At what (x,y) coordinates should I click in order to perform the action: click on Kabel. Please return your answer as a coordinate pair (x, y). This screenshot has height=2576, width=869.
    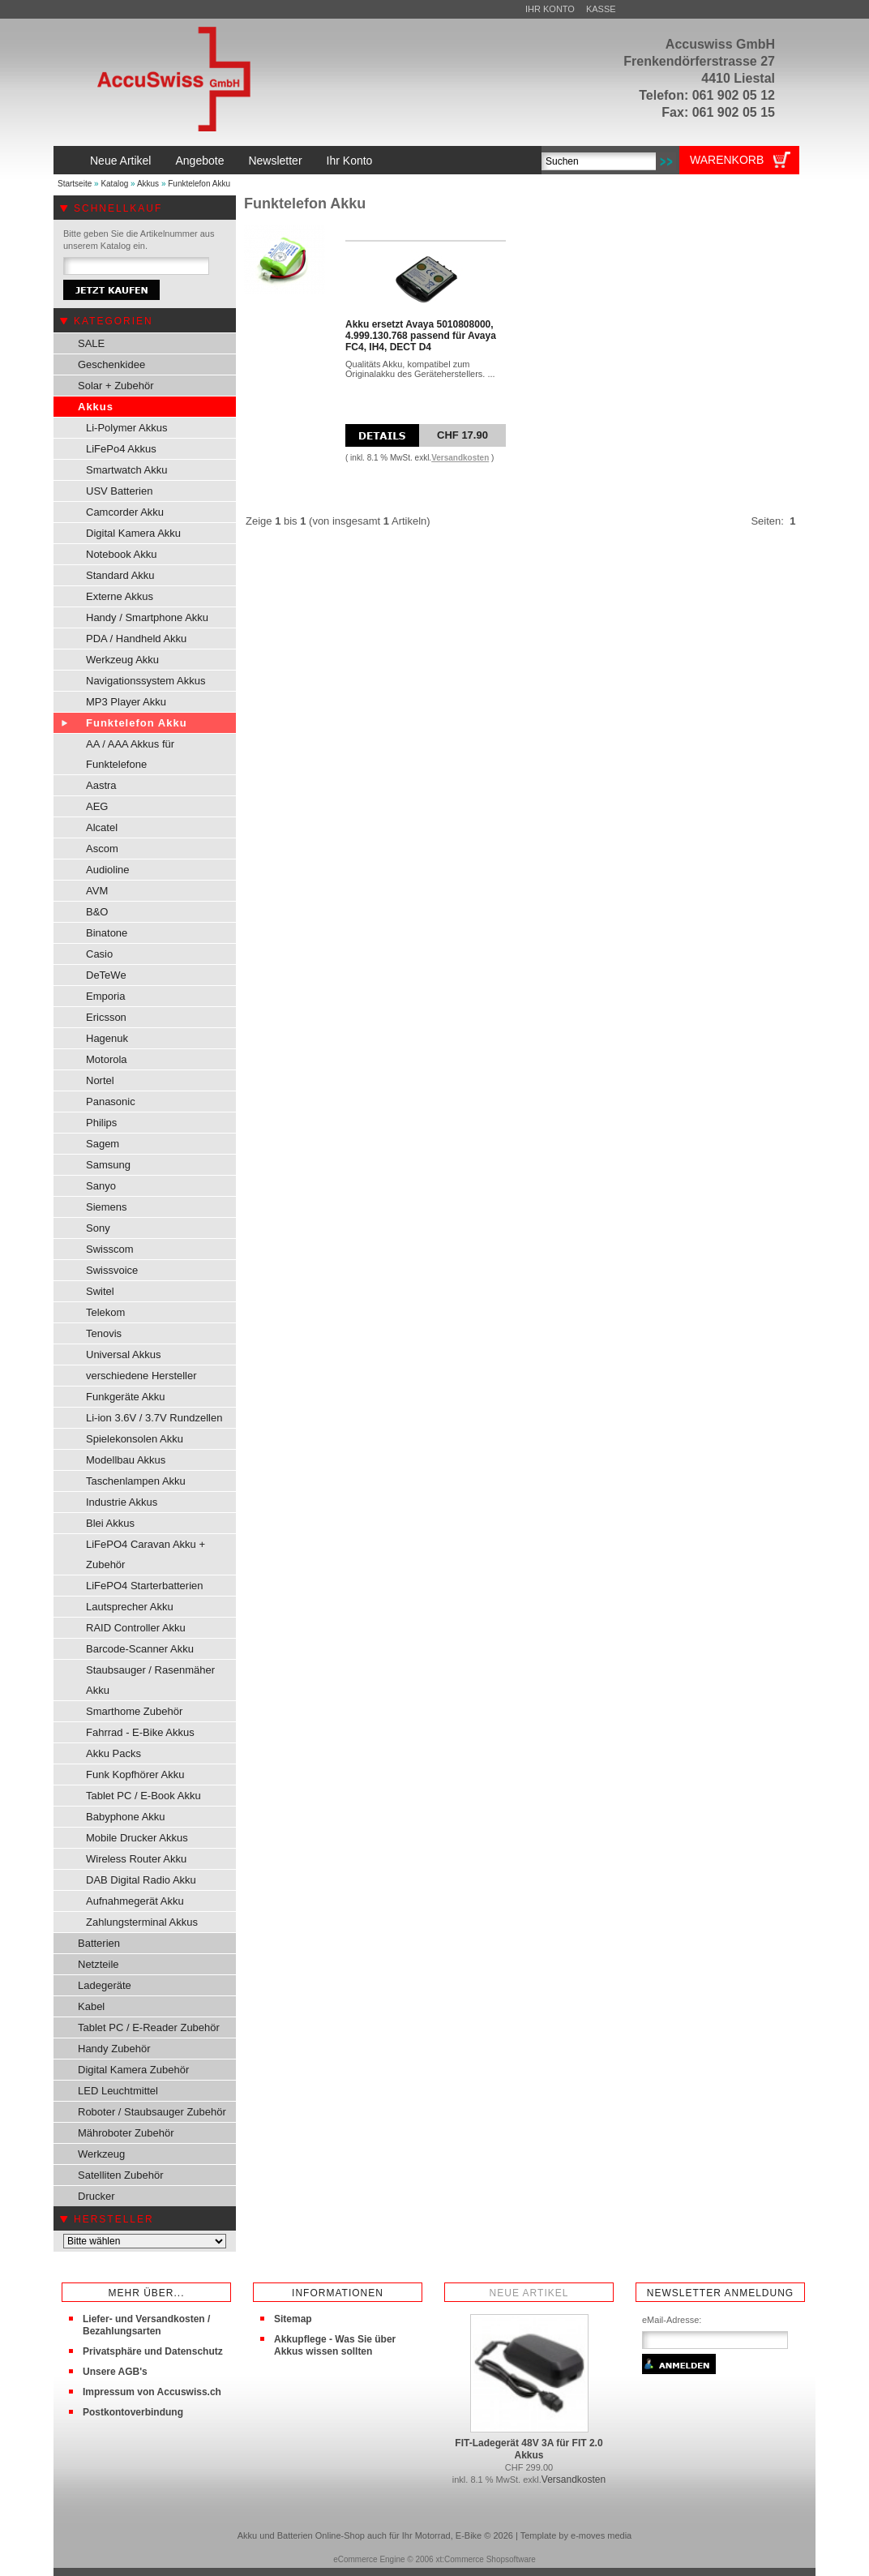
    Looking at the image, I should click on (91, 2006).